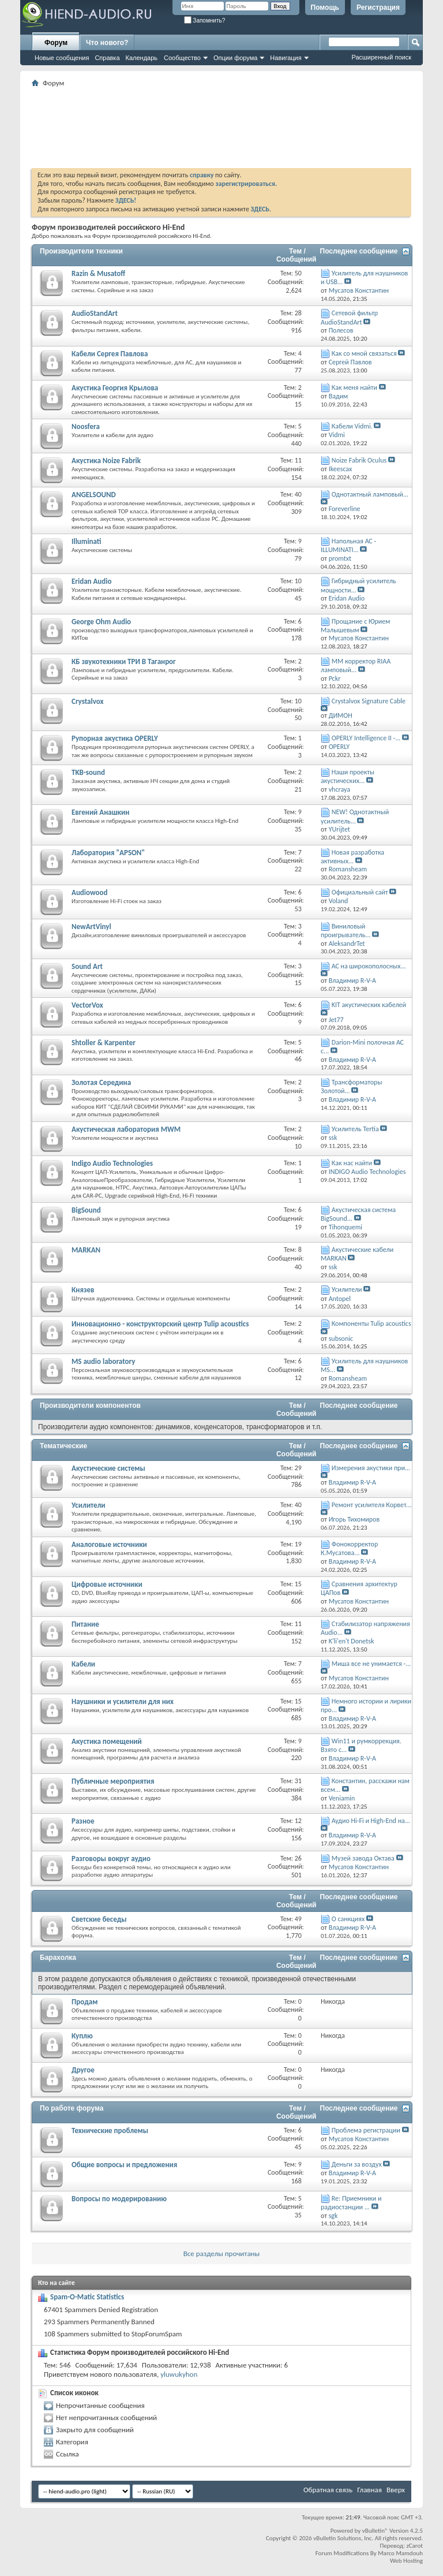  Describe the element at coordinates (113, 1781) in the screenshot. I see `Публичные мероприятия` at that location.